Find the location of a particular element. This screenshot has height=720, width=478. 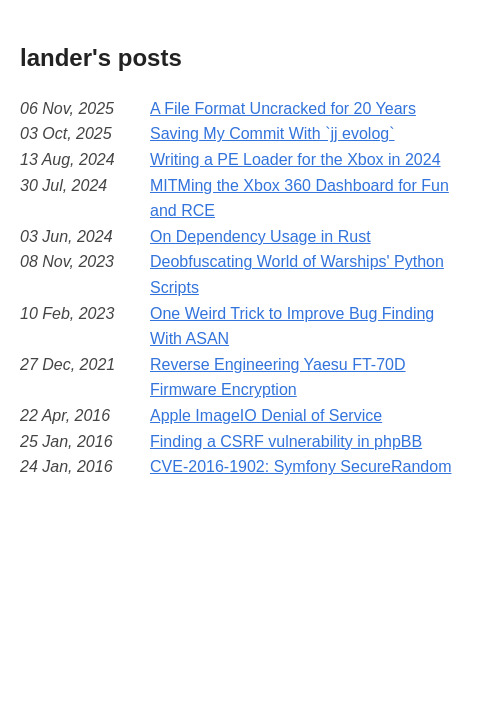

MITMing the Xbox 360 Dashboard for Fun and RCE is located at coordinates (299, 198).